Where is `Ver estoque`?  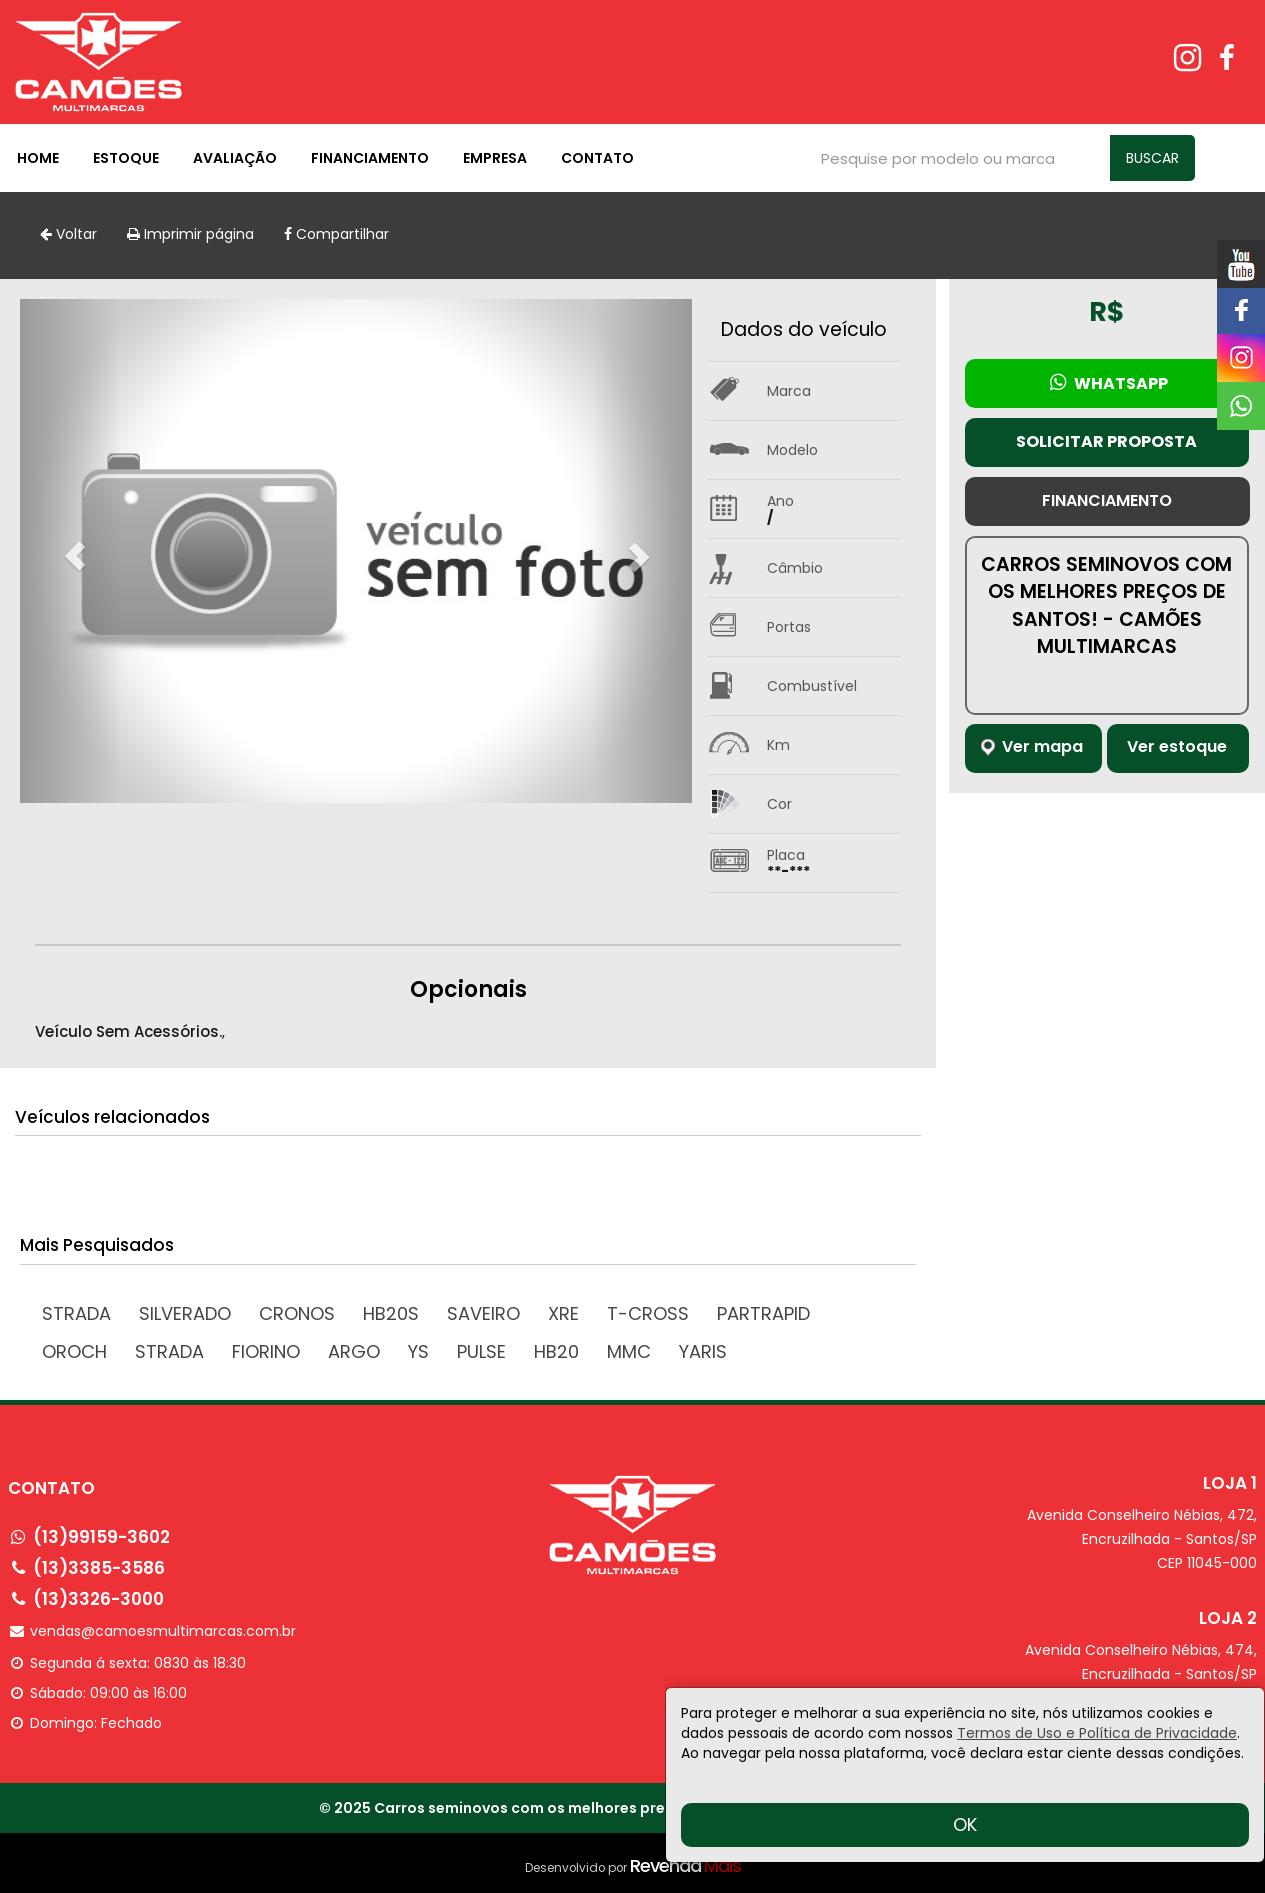
Ver estoque is located at coordinates (1177, 746).